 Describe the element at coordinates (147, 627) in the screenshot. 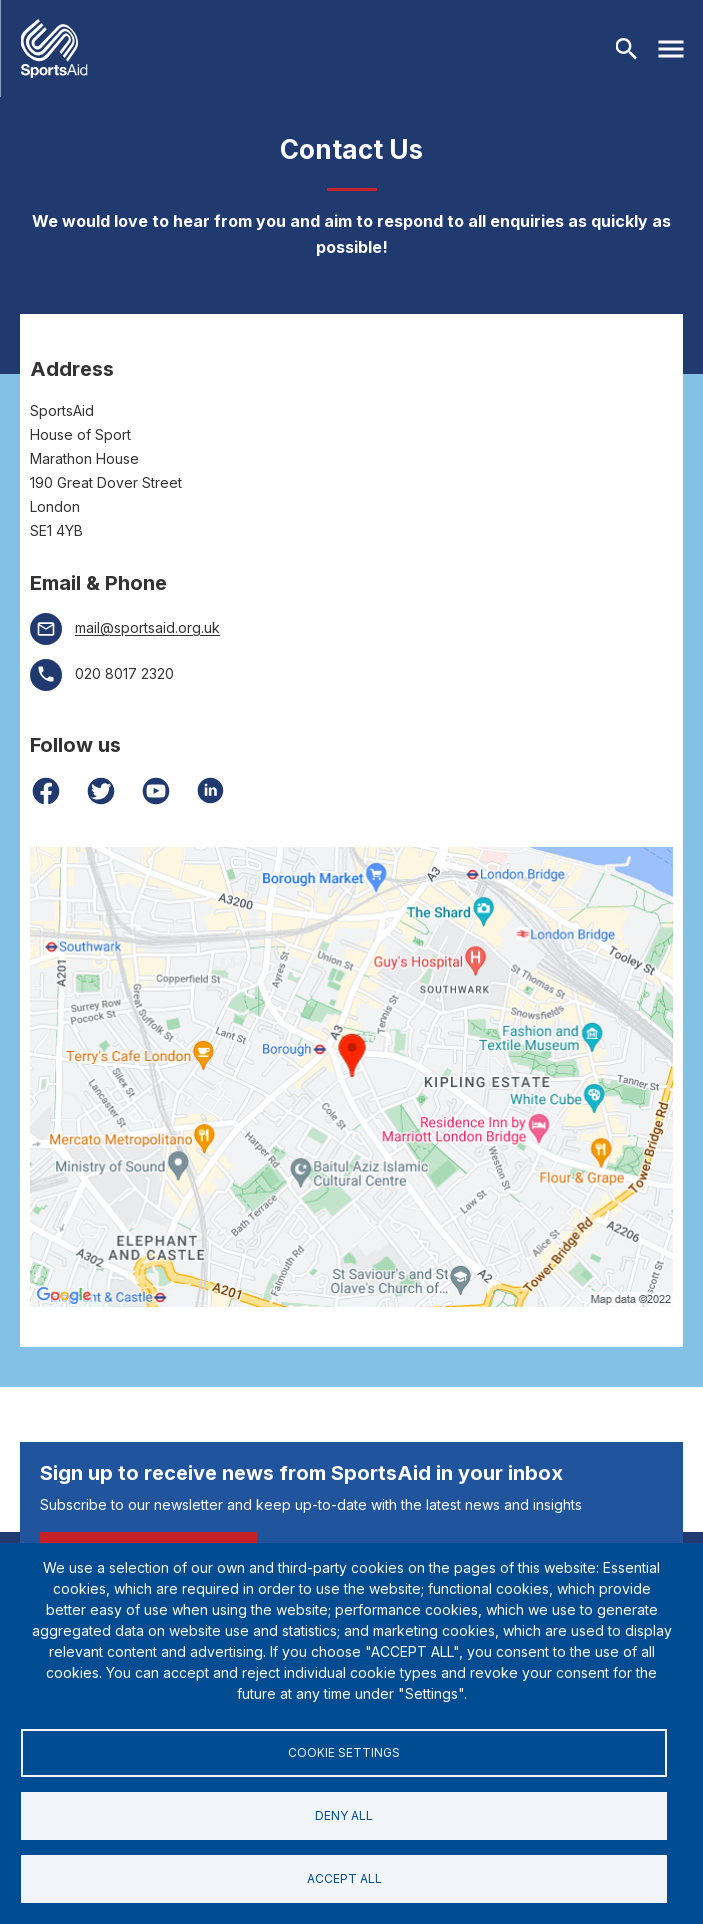

I see `mail@sportsaid.org.uk` at that location.